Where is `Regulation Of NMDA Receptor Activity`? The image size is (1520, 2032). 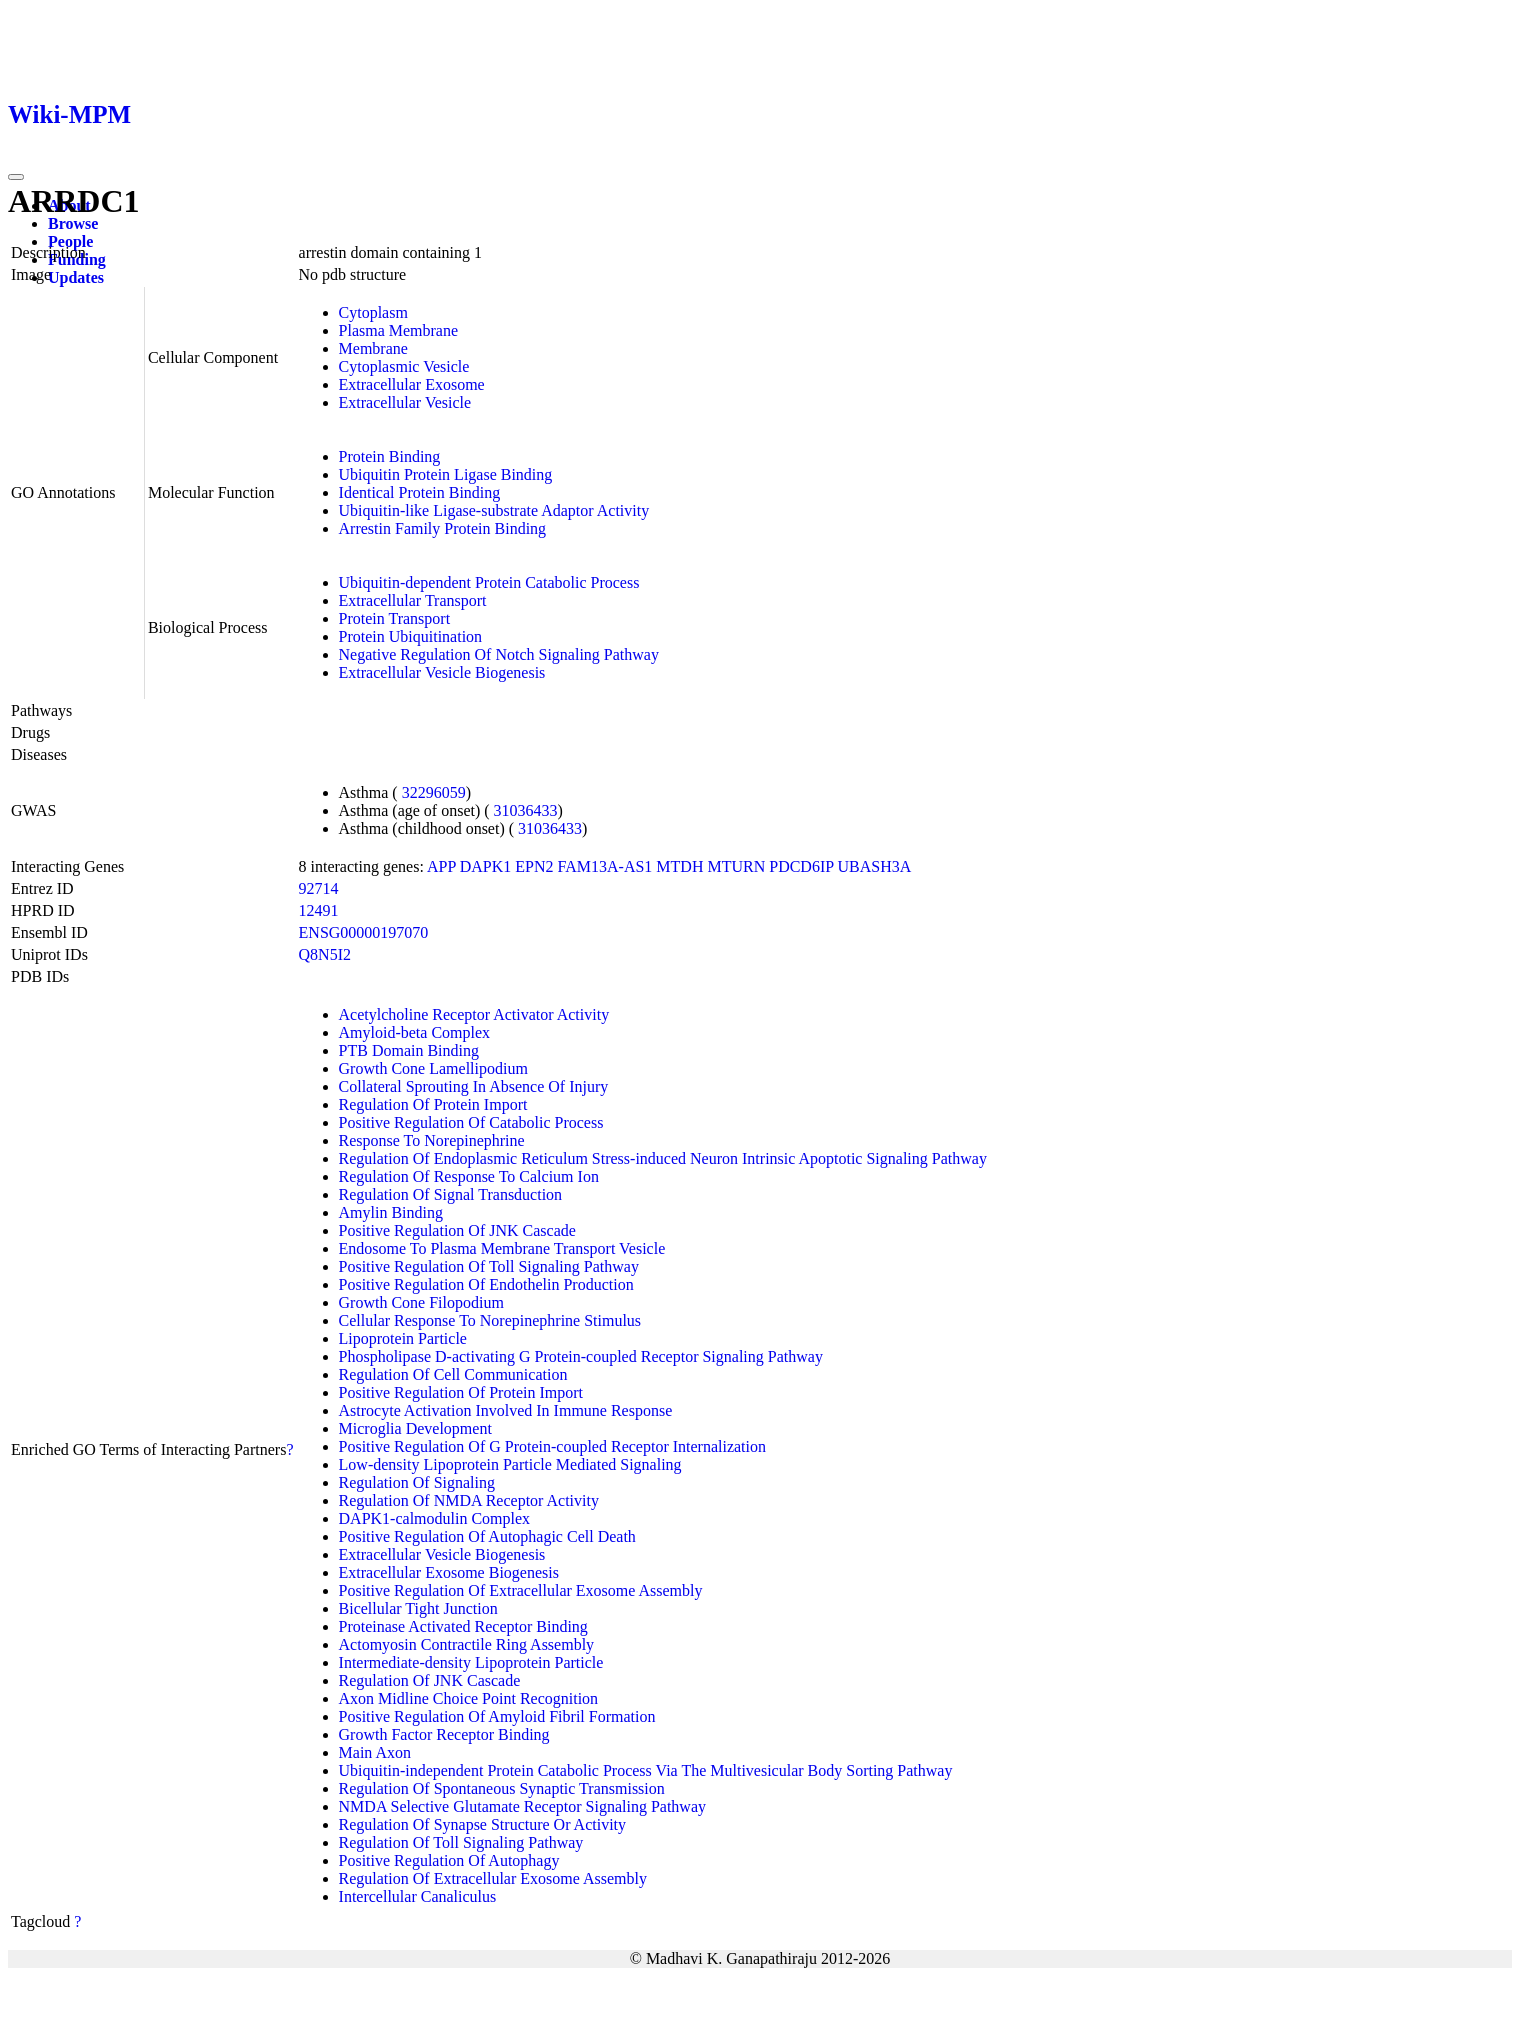 Regulation Of NMDA Receptor Activity is located at coordinates (469, 1500).